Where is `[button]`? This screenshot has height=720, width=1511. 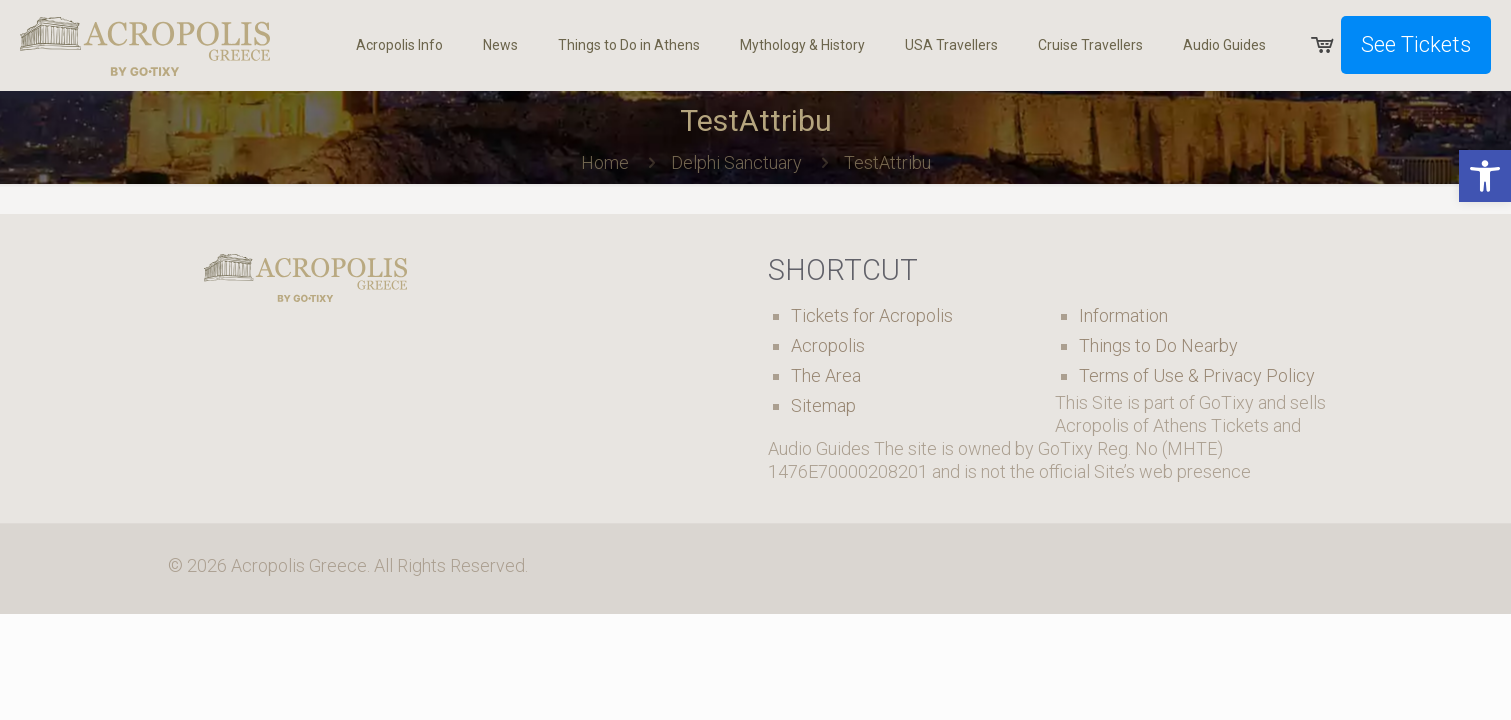
[button] is located at coordinates (1485, 176).